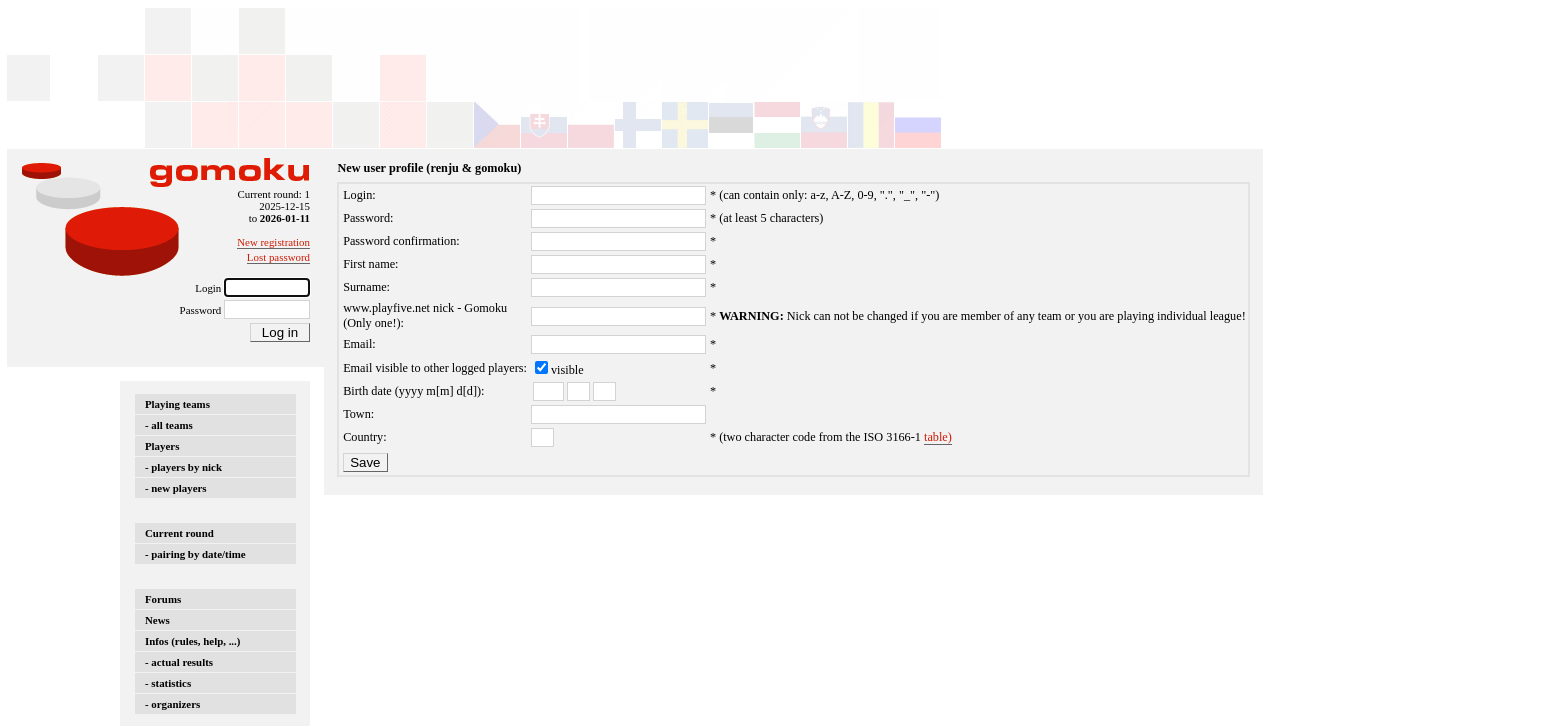  I want to click on Current round, so click(179, 533).